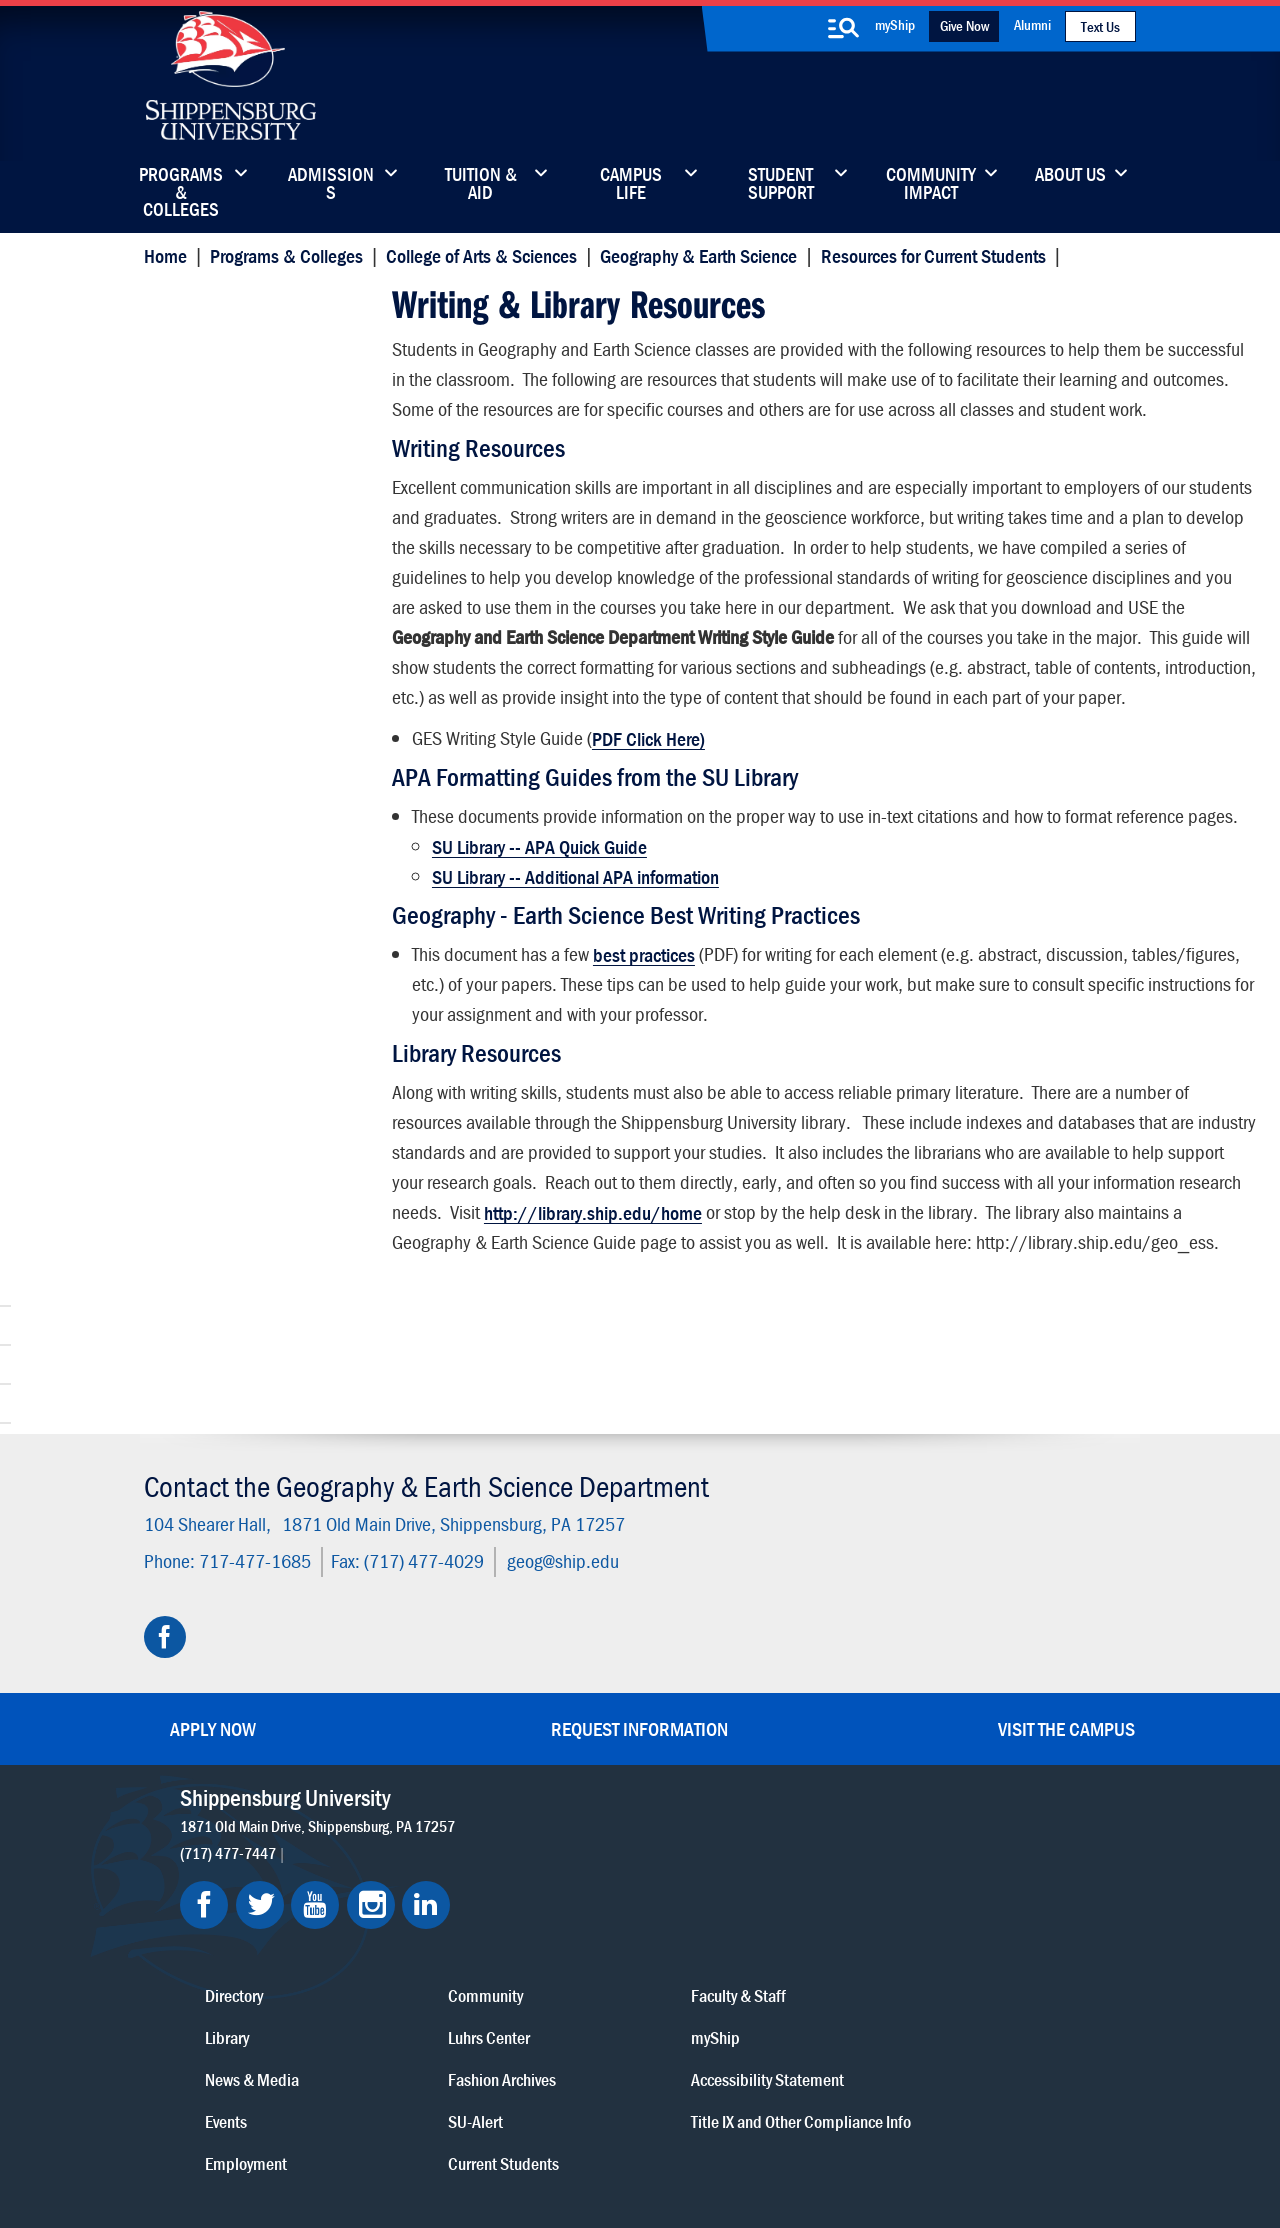 The height and width of the screenshot is (2228, 1280). Describe the element at coordinates (895, 24) in the screenshot. I see `myShip` at that location.